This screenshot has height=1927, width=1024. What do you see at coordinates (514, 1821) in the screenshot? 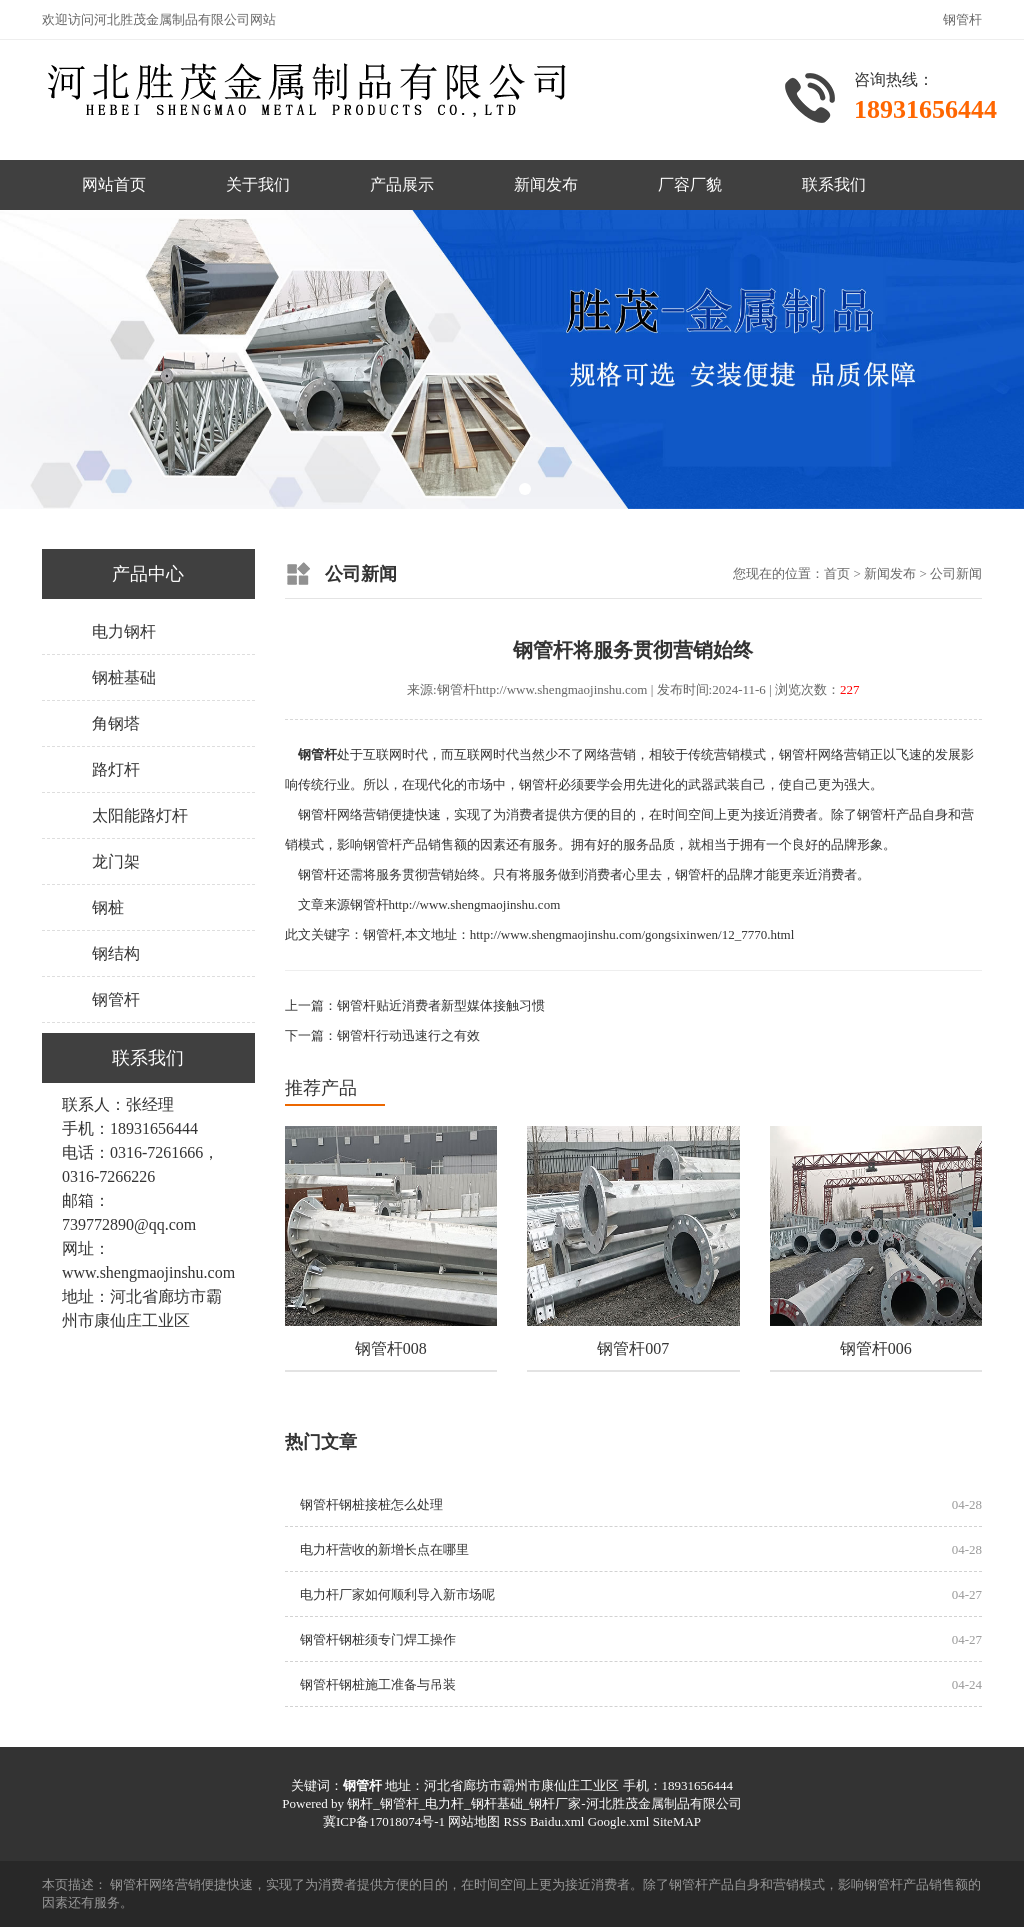
I see `RSS` at bounding box center [514, 1821].